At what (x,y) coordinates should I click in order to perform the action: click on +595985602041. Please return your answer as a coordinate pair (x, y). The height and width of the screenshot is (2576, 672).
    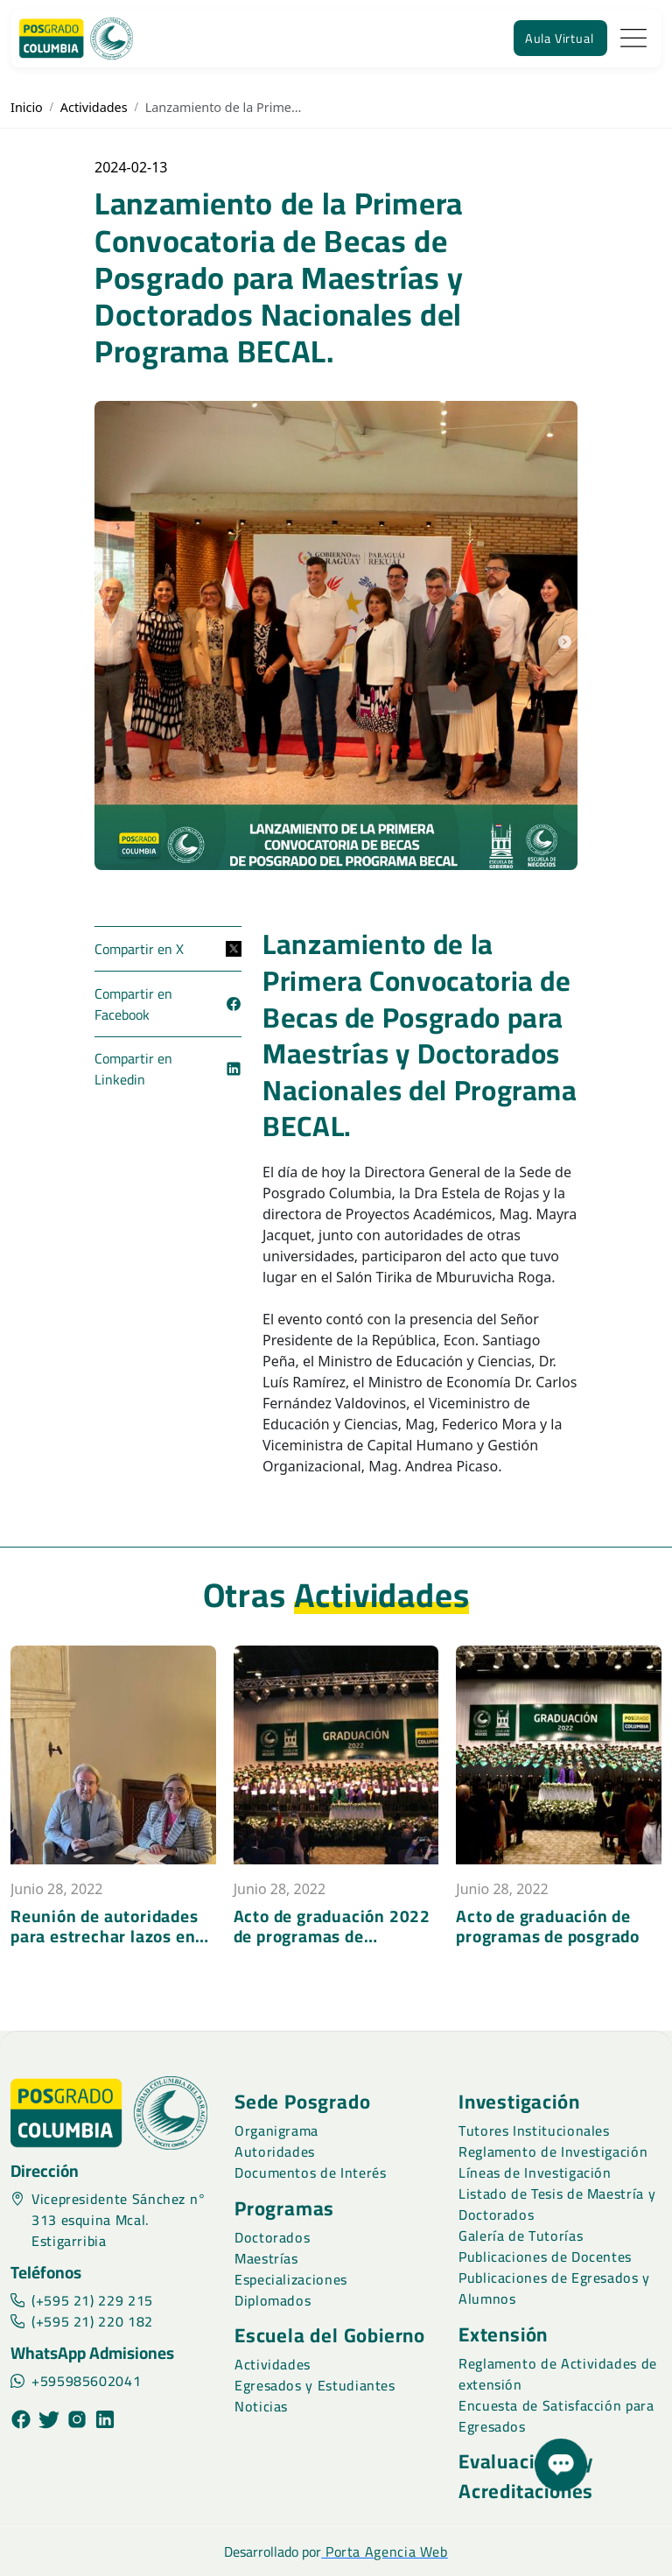
    Looking at the image, I should click on (75, 2380).